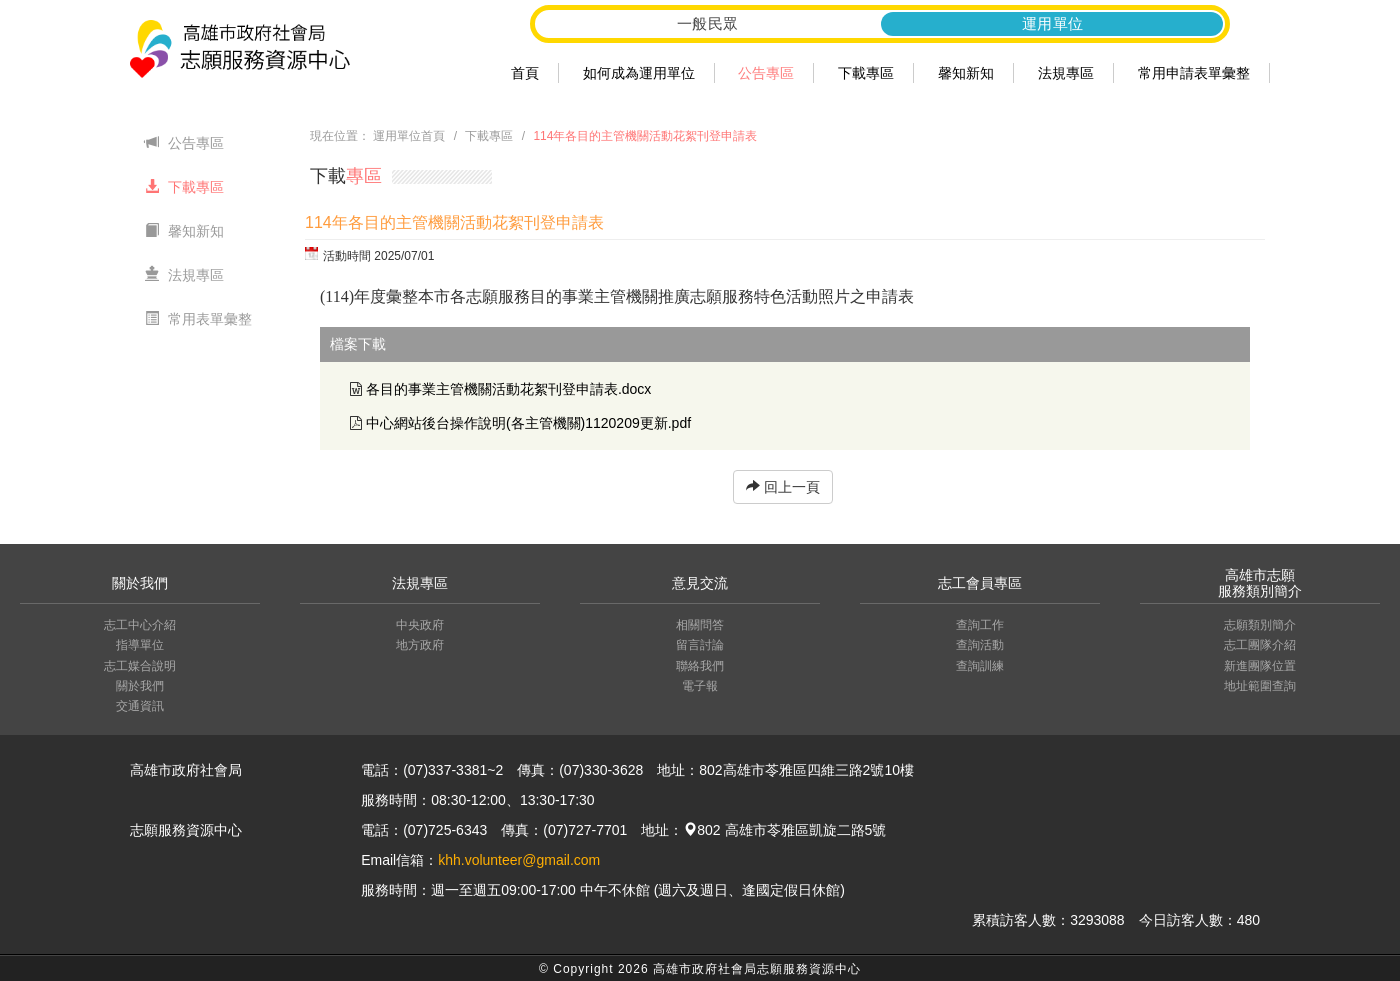 This screenshot has height=981, width=1400. What do you see at coordinates (980, 625) in the screenshot?
I see `查詢工作` at bounding box center [980, 625].